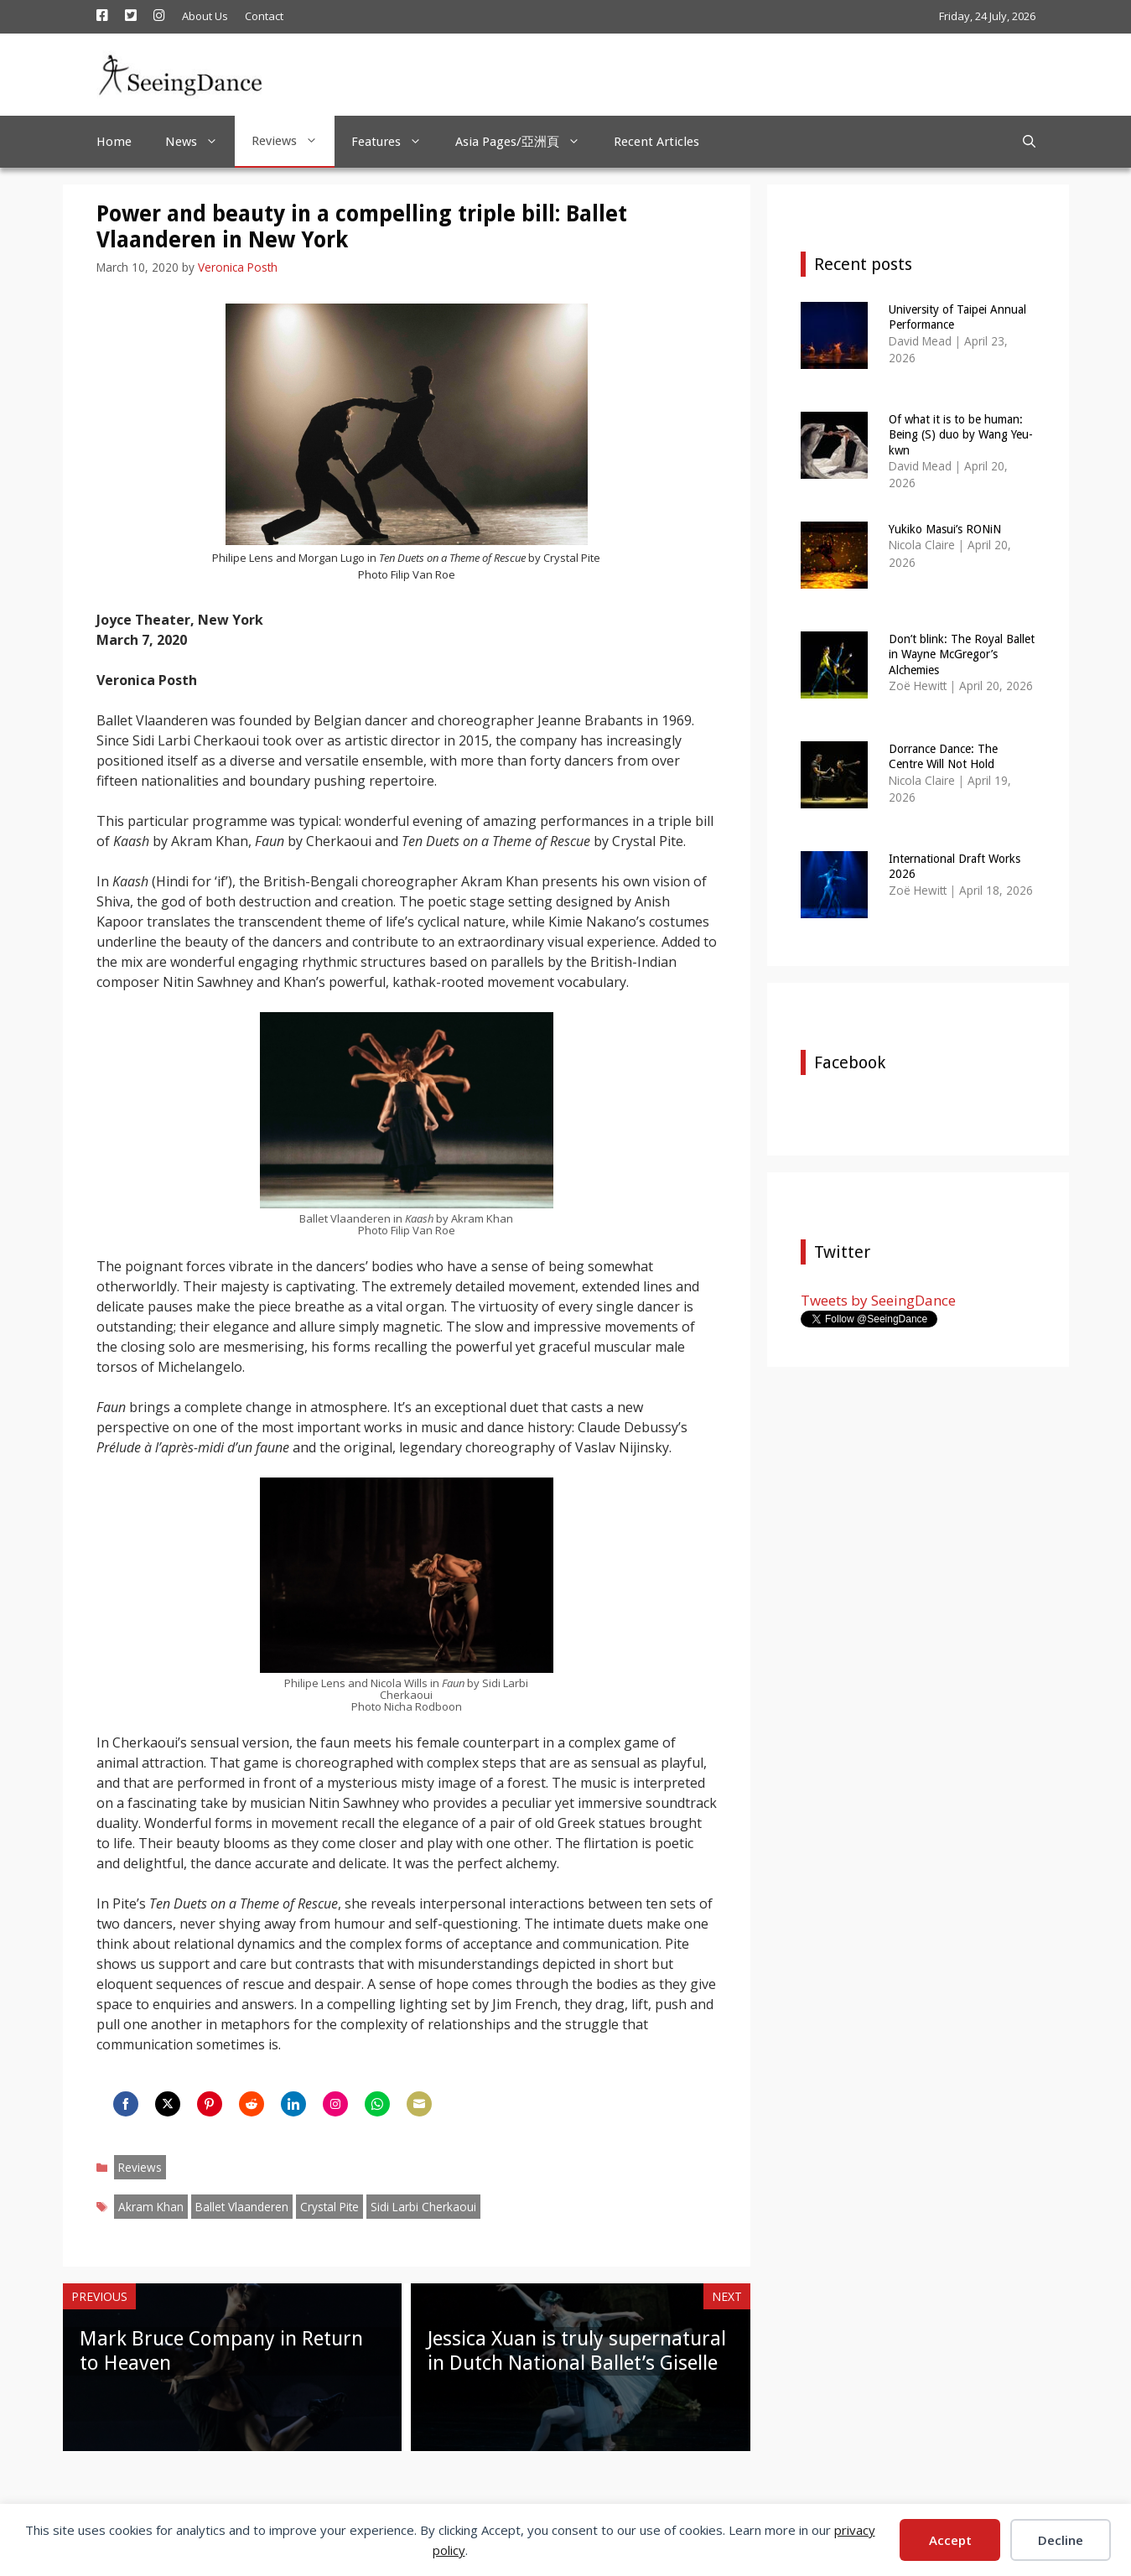  What do you see at coordinates (950, 2540) in the screenshot?
I see `Accept` at bounding box center [950, 2540].